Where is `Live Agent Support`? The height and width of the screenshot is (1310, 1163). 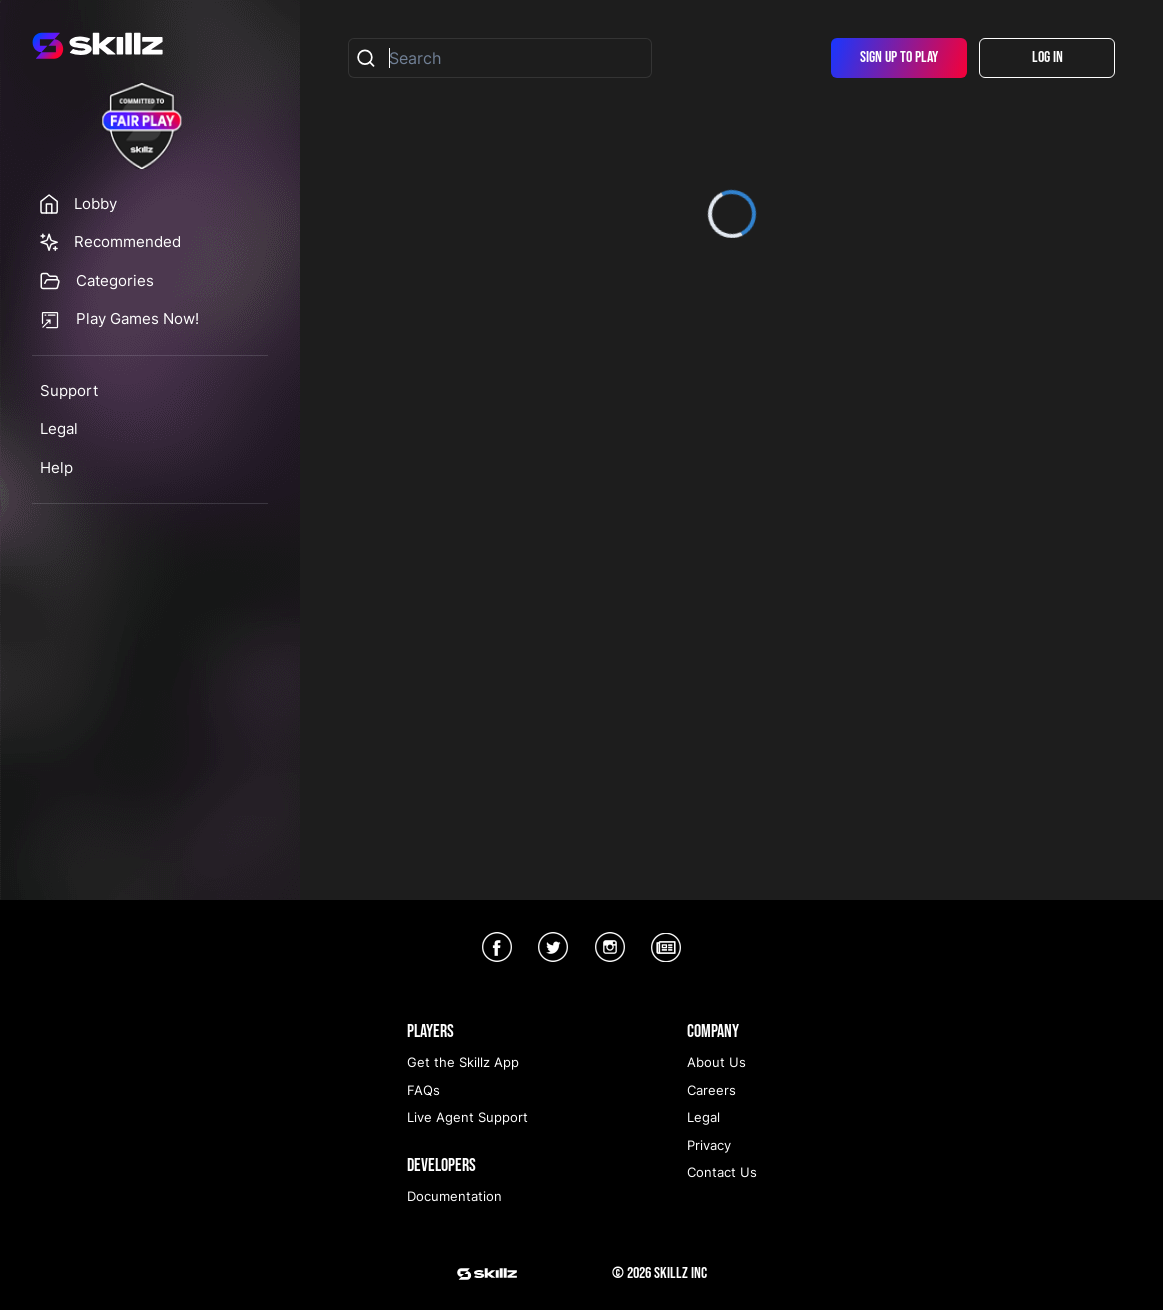
Live Agent Support is located at coordinates (467, 1117).